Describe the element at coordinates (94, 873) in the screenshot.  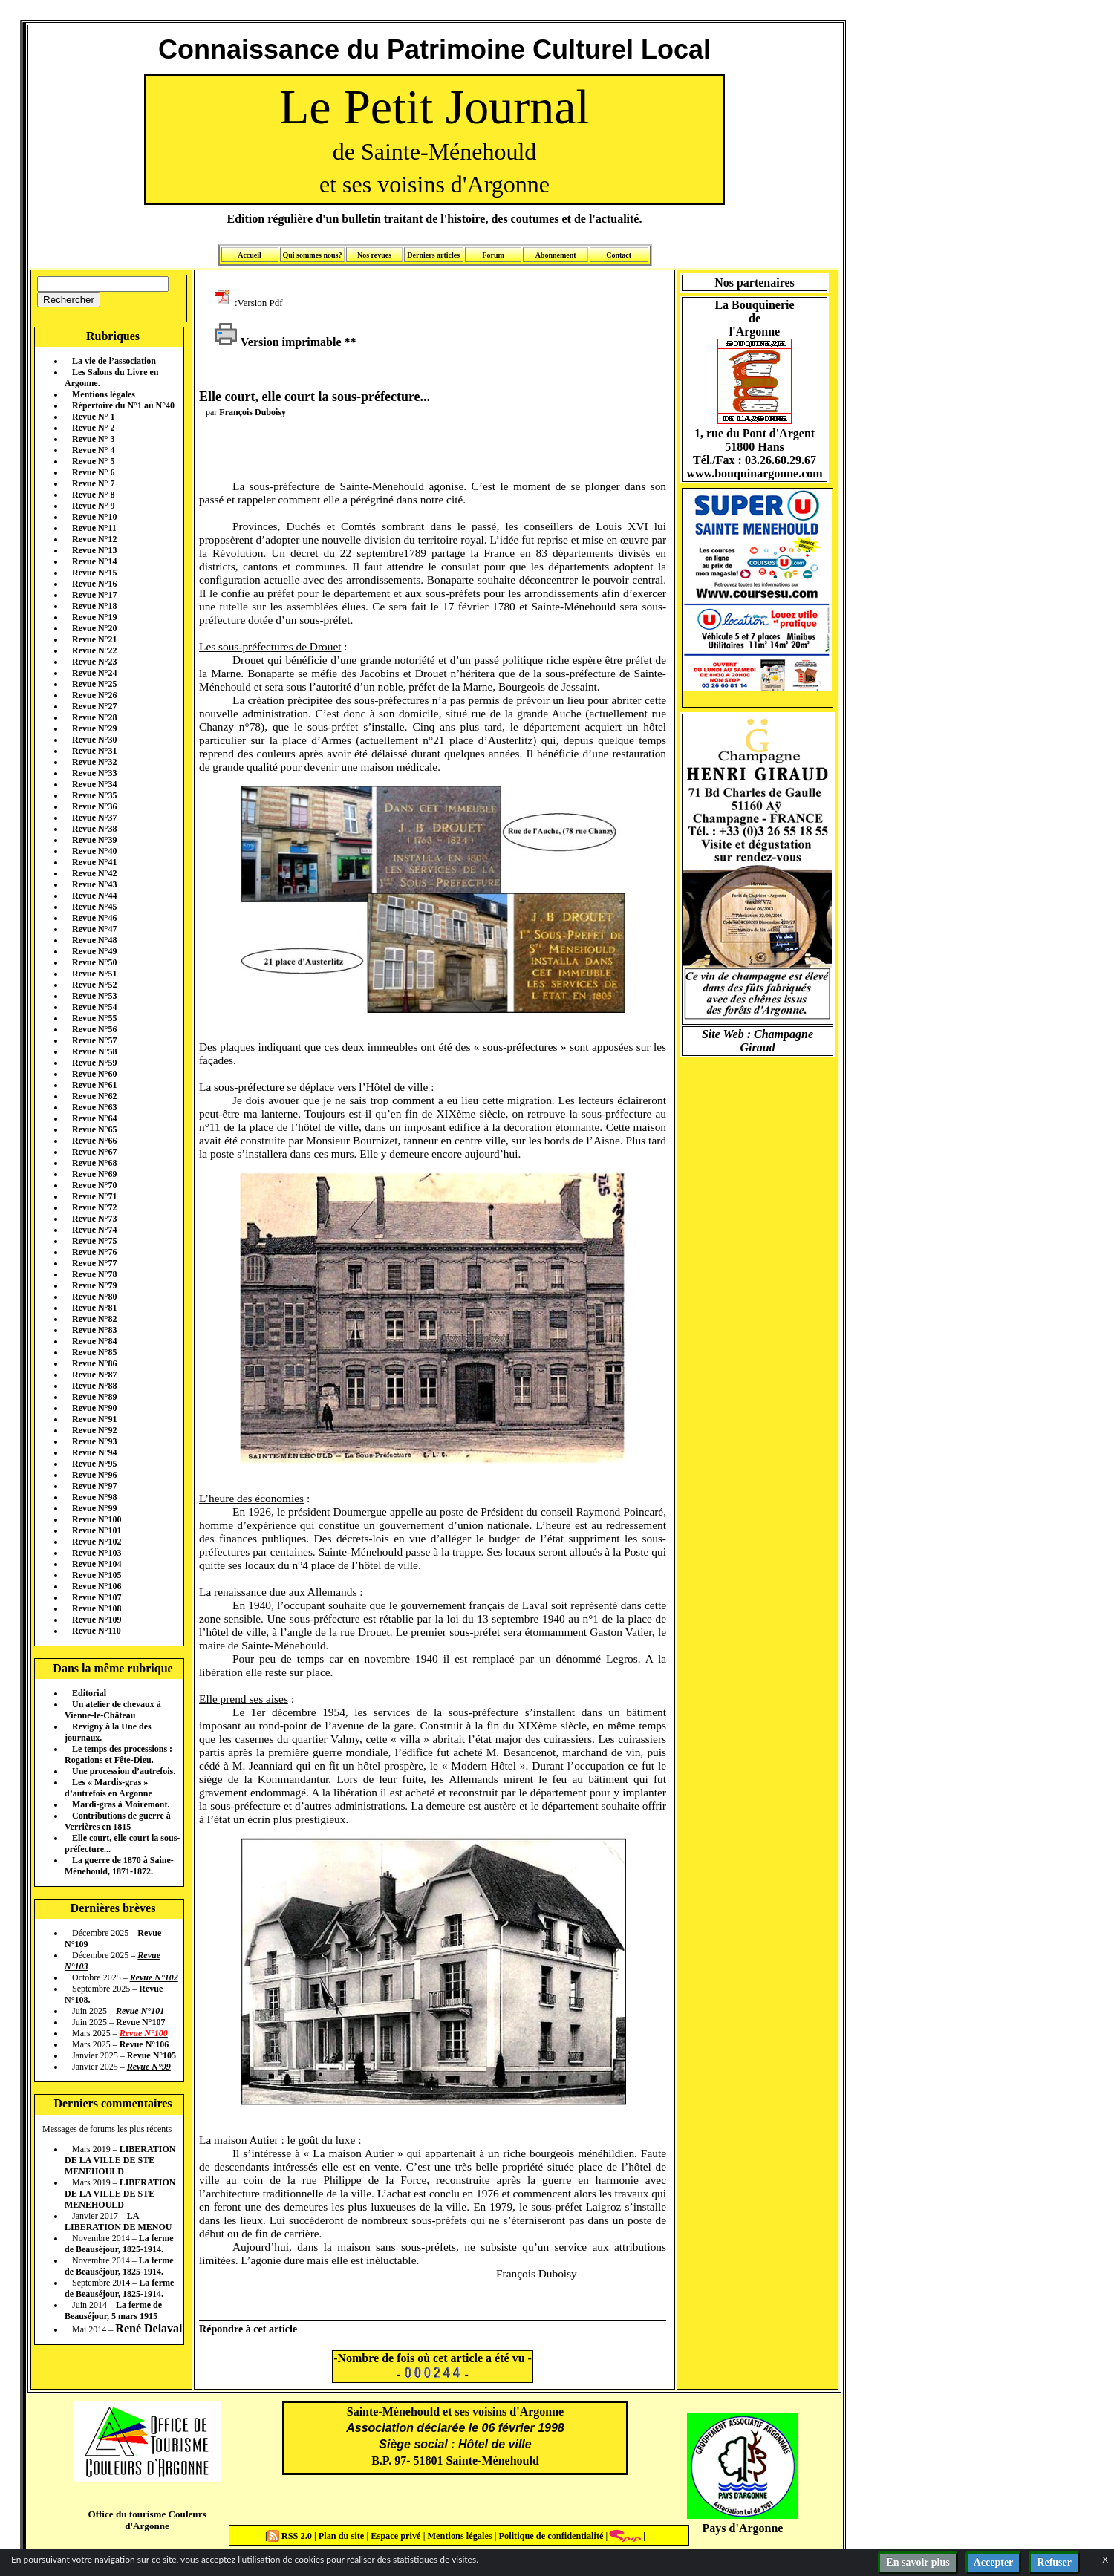
I see `Revue N°42` at that location.